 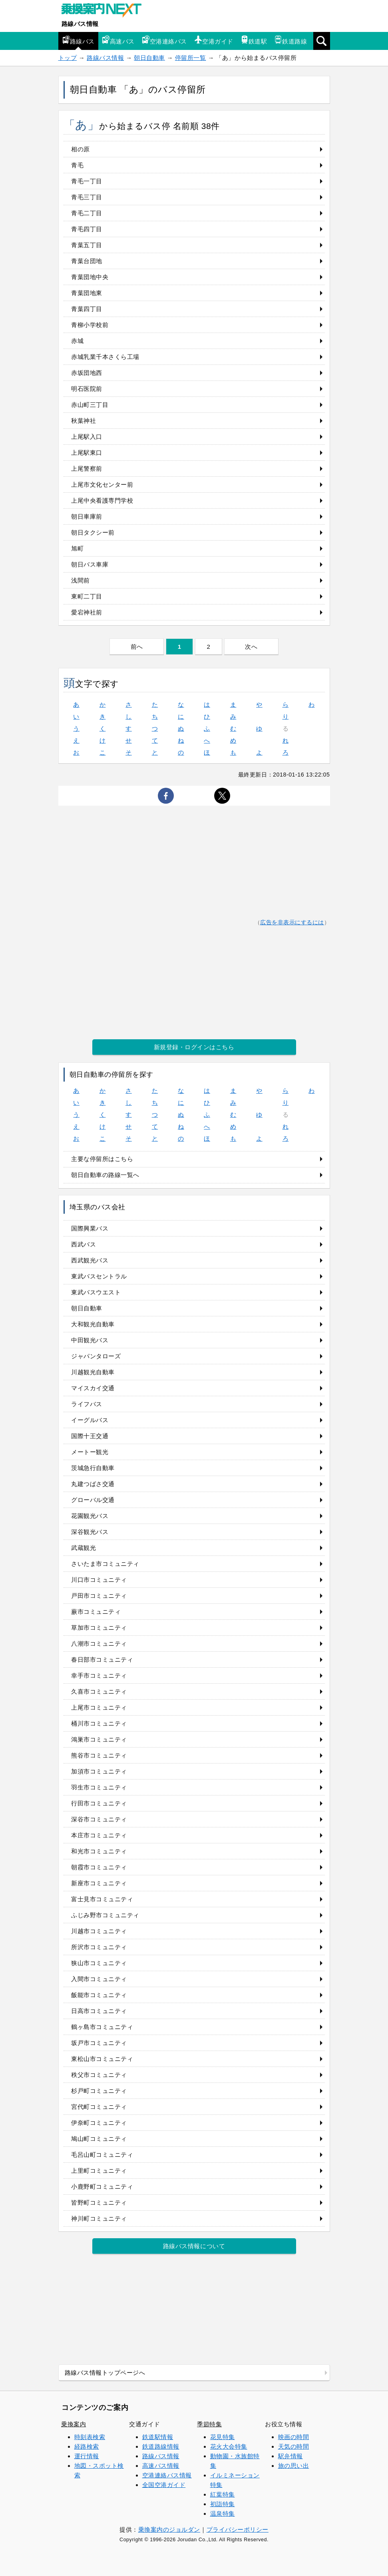 I want to click on 経路検索, so click(x=86, y=2446).